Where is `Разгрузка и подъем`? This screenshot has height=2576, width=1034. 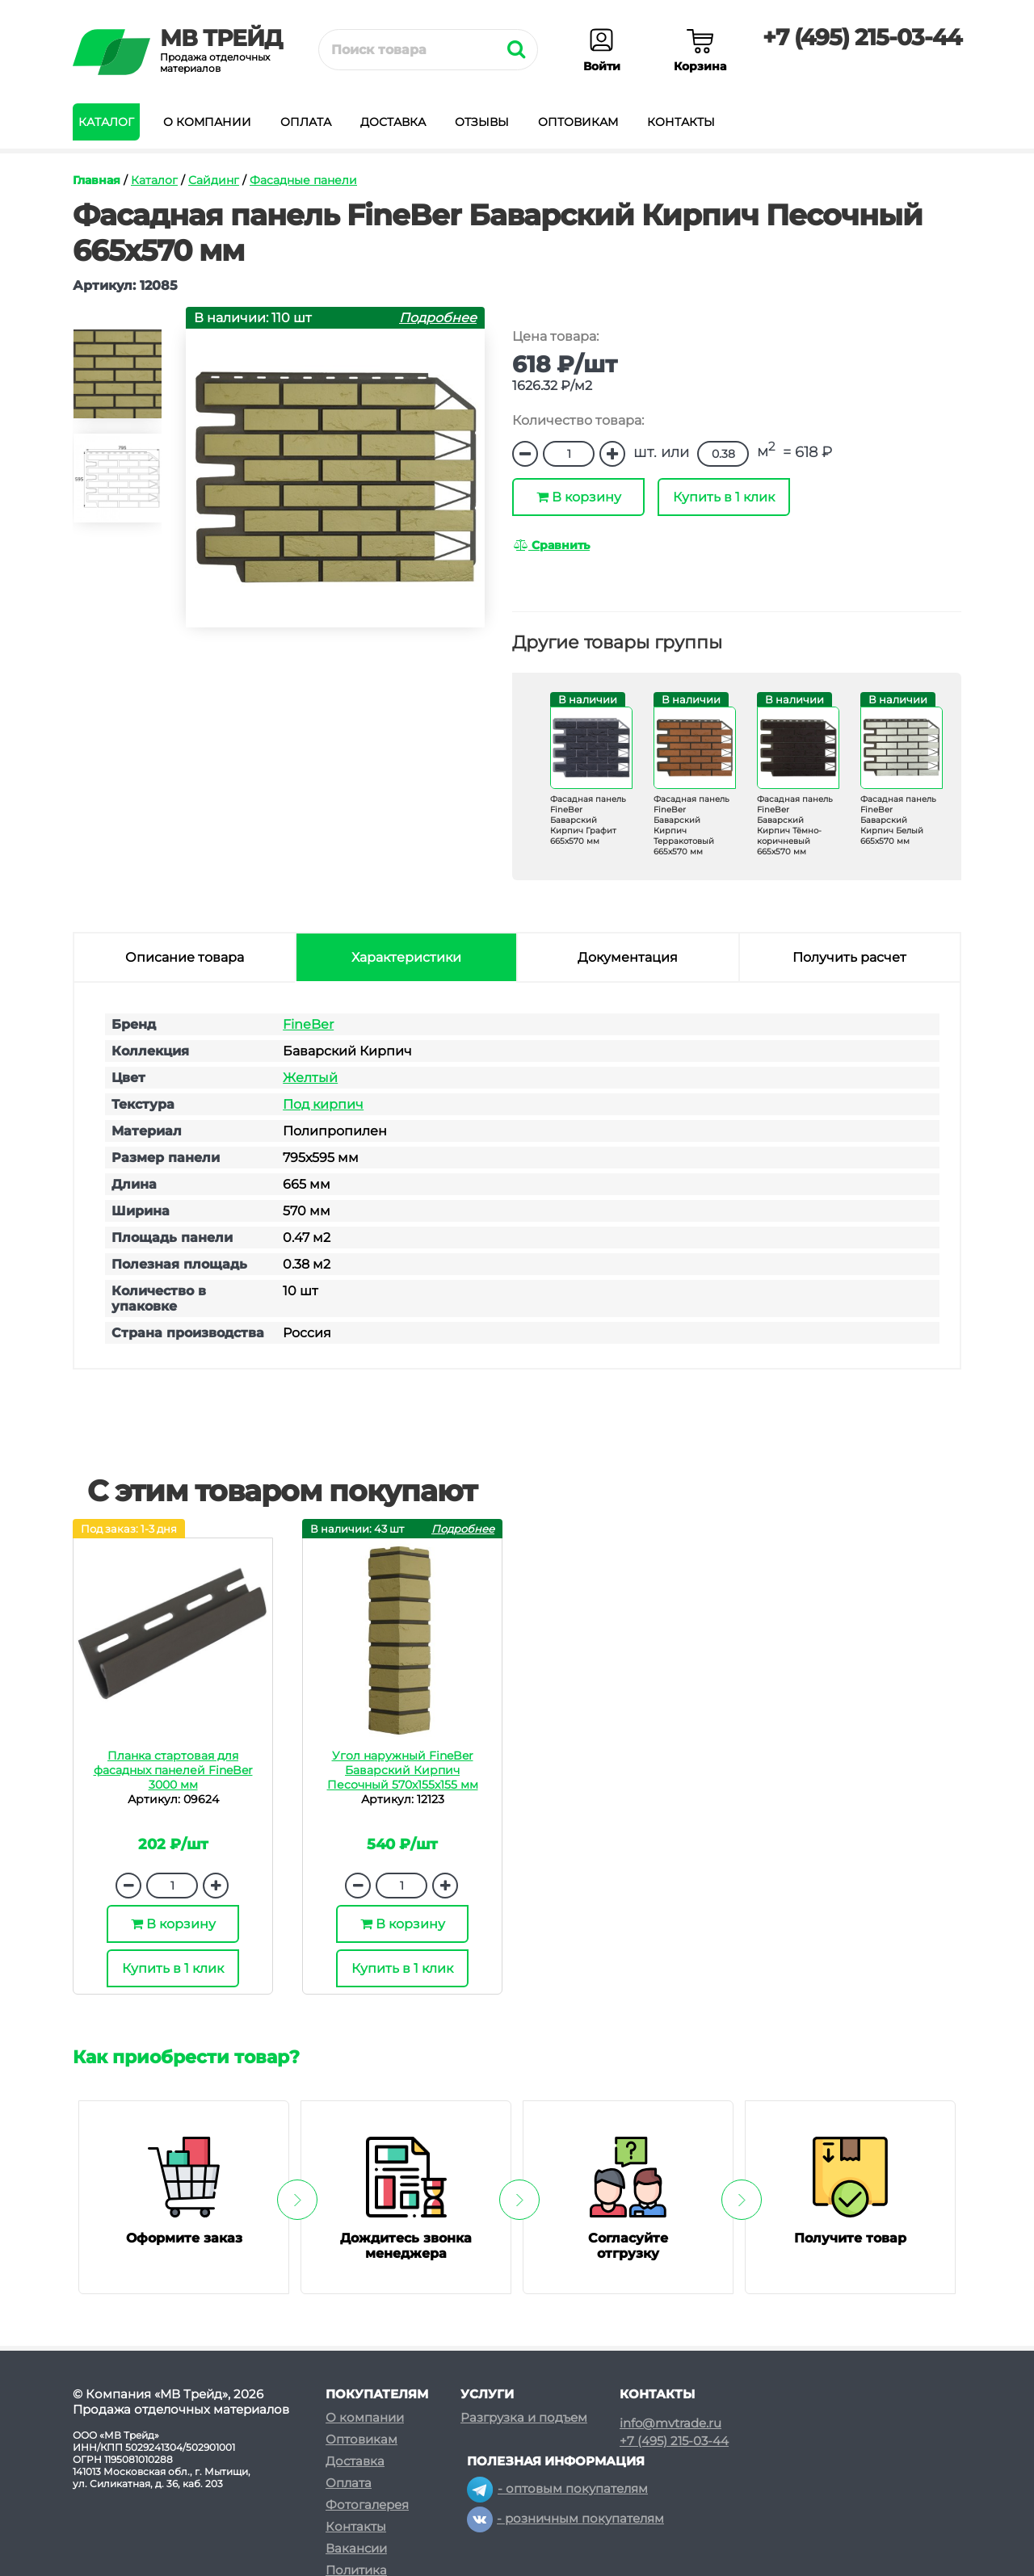 Разгрузка и подъем is located at coordinates (523, 2417).